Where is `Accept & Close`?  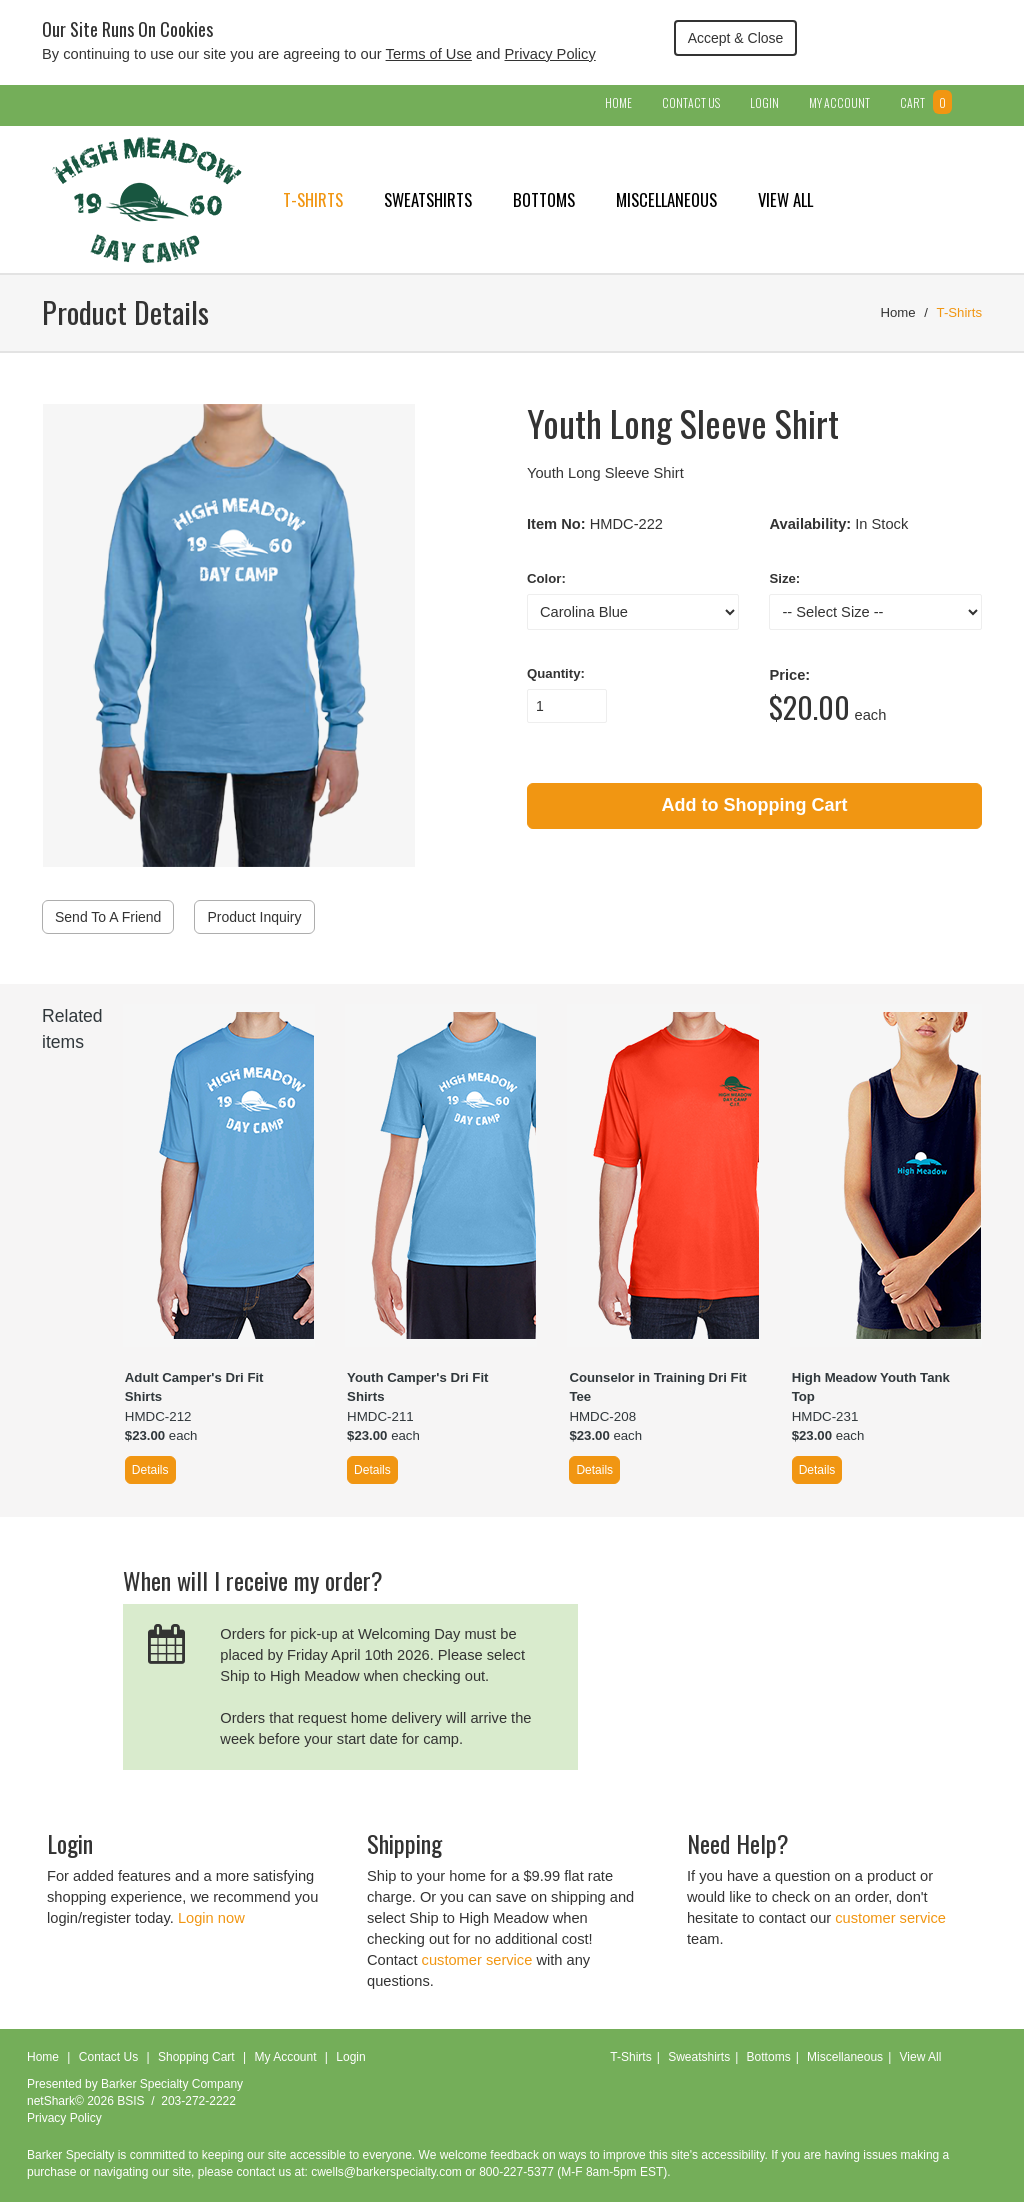 Accept & Close is located at coordinates (736, 38).